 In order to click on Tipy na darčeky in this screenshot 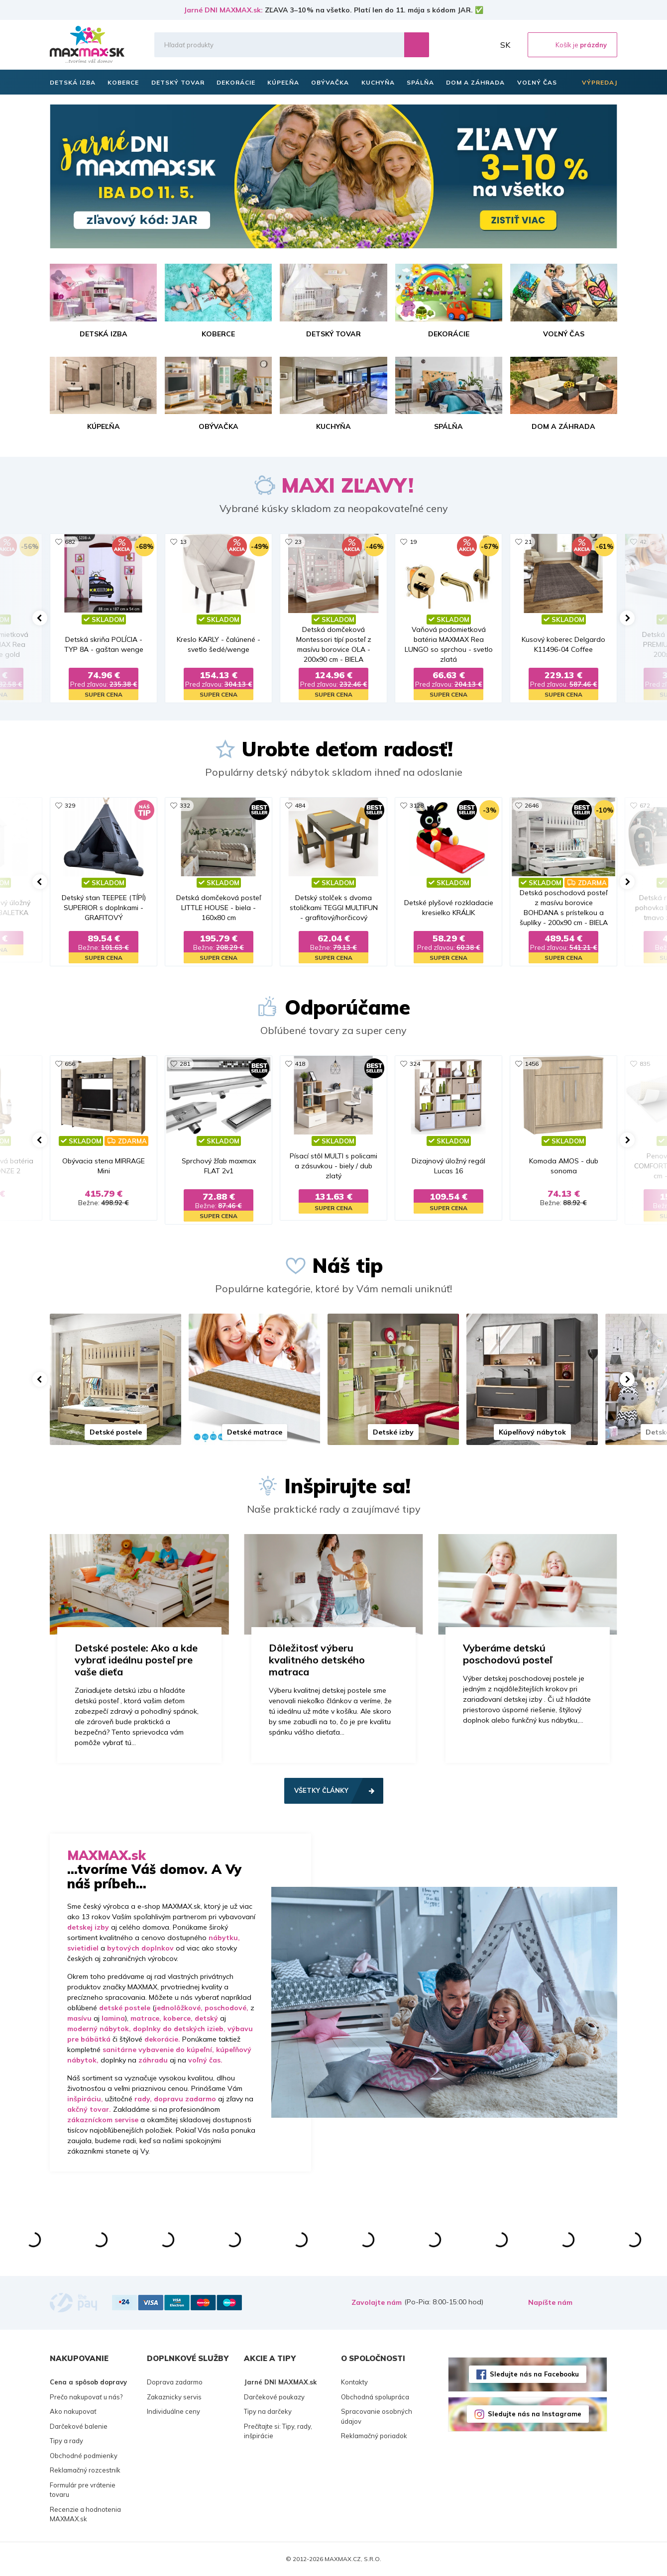, I will do `click(268, 2411)`.